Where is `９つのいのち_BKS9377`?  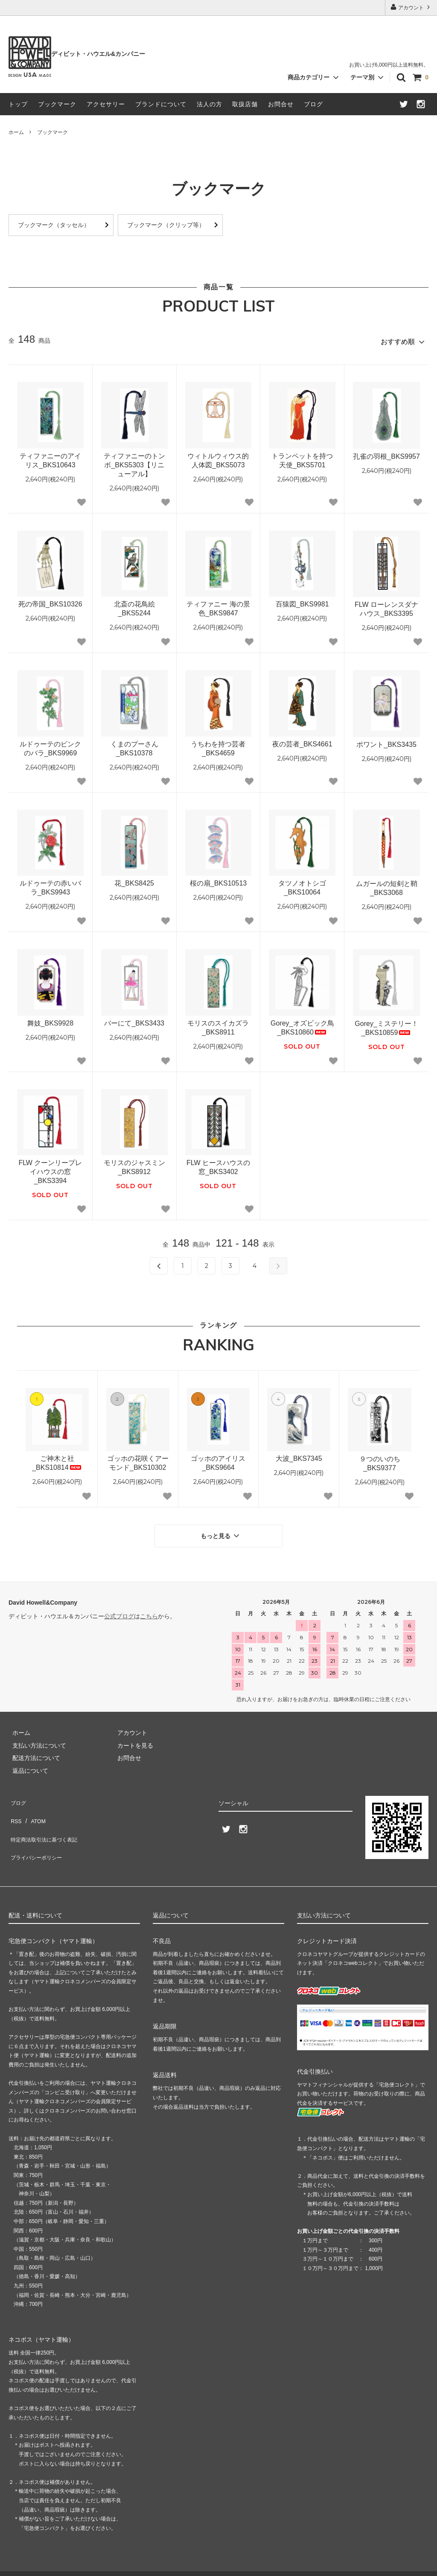
９つのいのち_BKS9377 is located at coordinates (379, 1460).